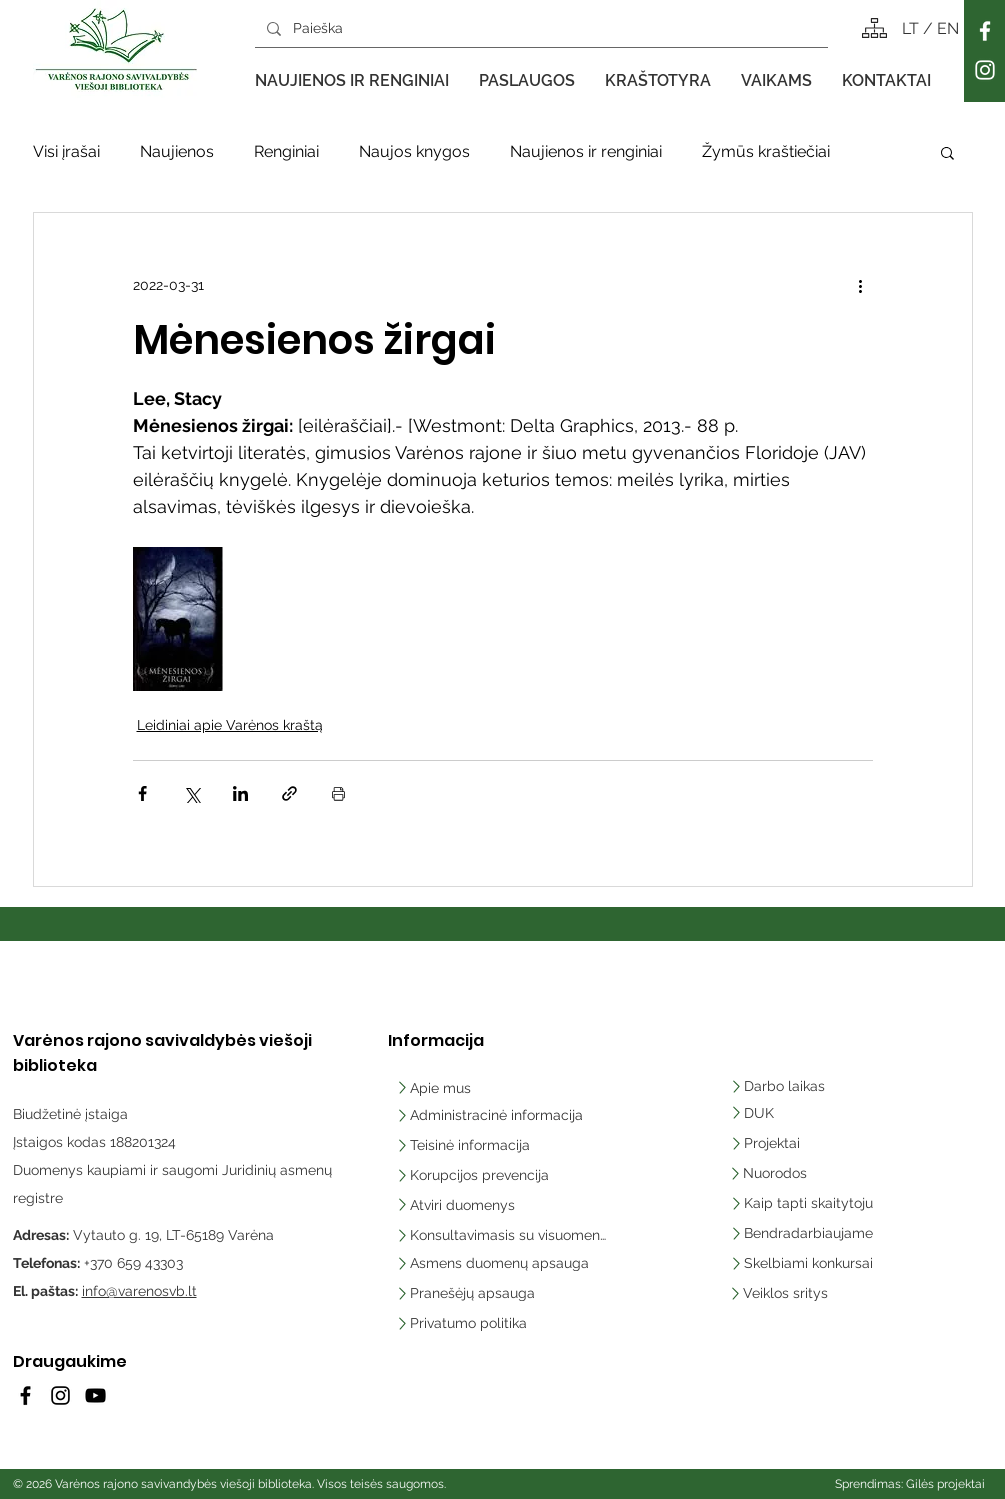 This screenshot has height=1499, width=1005. What do you see at coordinates (501, 1235) in the screenshot?
I see `[Konsultavimasis su visuomene]` at bounding box center [501, 1235].